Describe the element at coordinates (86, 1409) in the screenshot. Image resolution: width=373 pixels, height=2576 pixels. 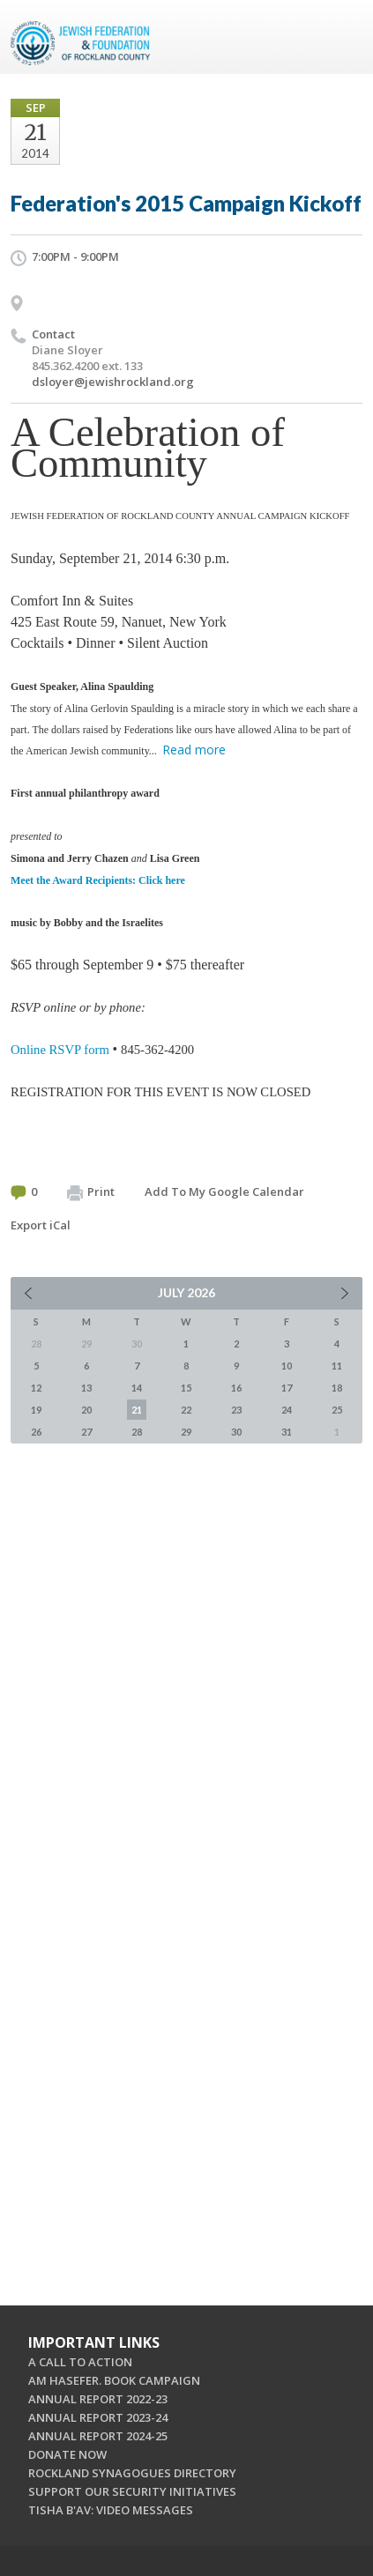
I see `20` at that location.